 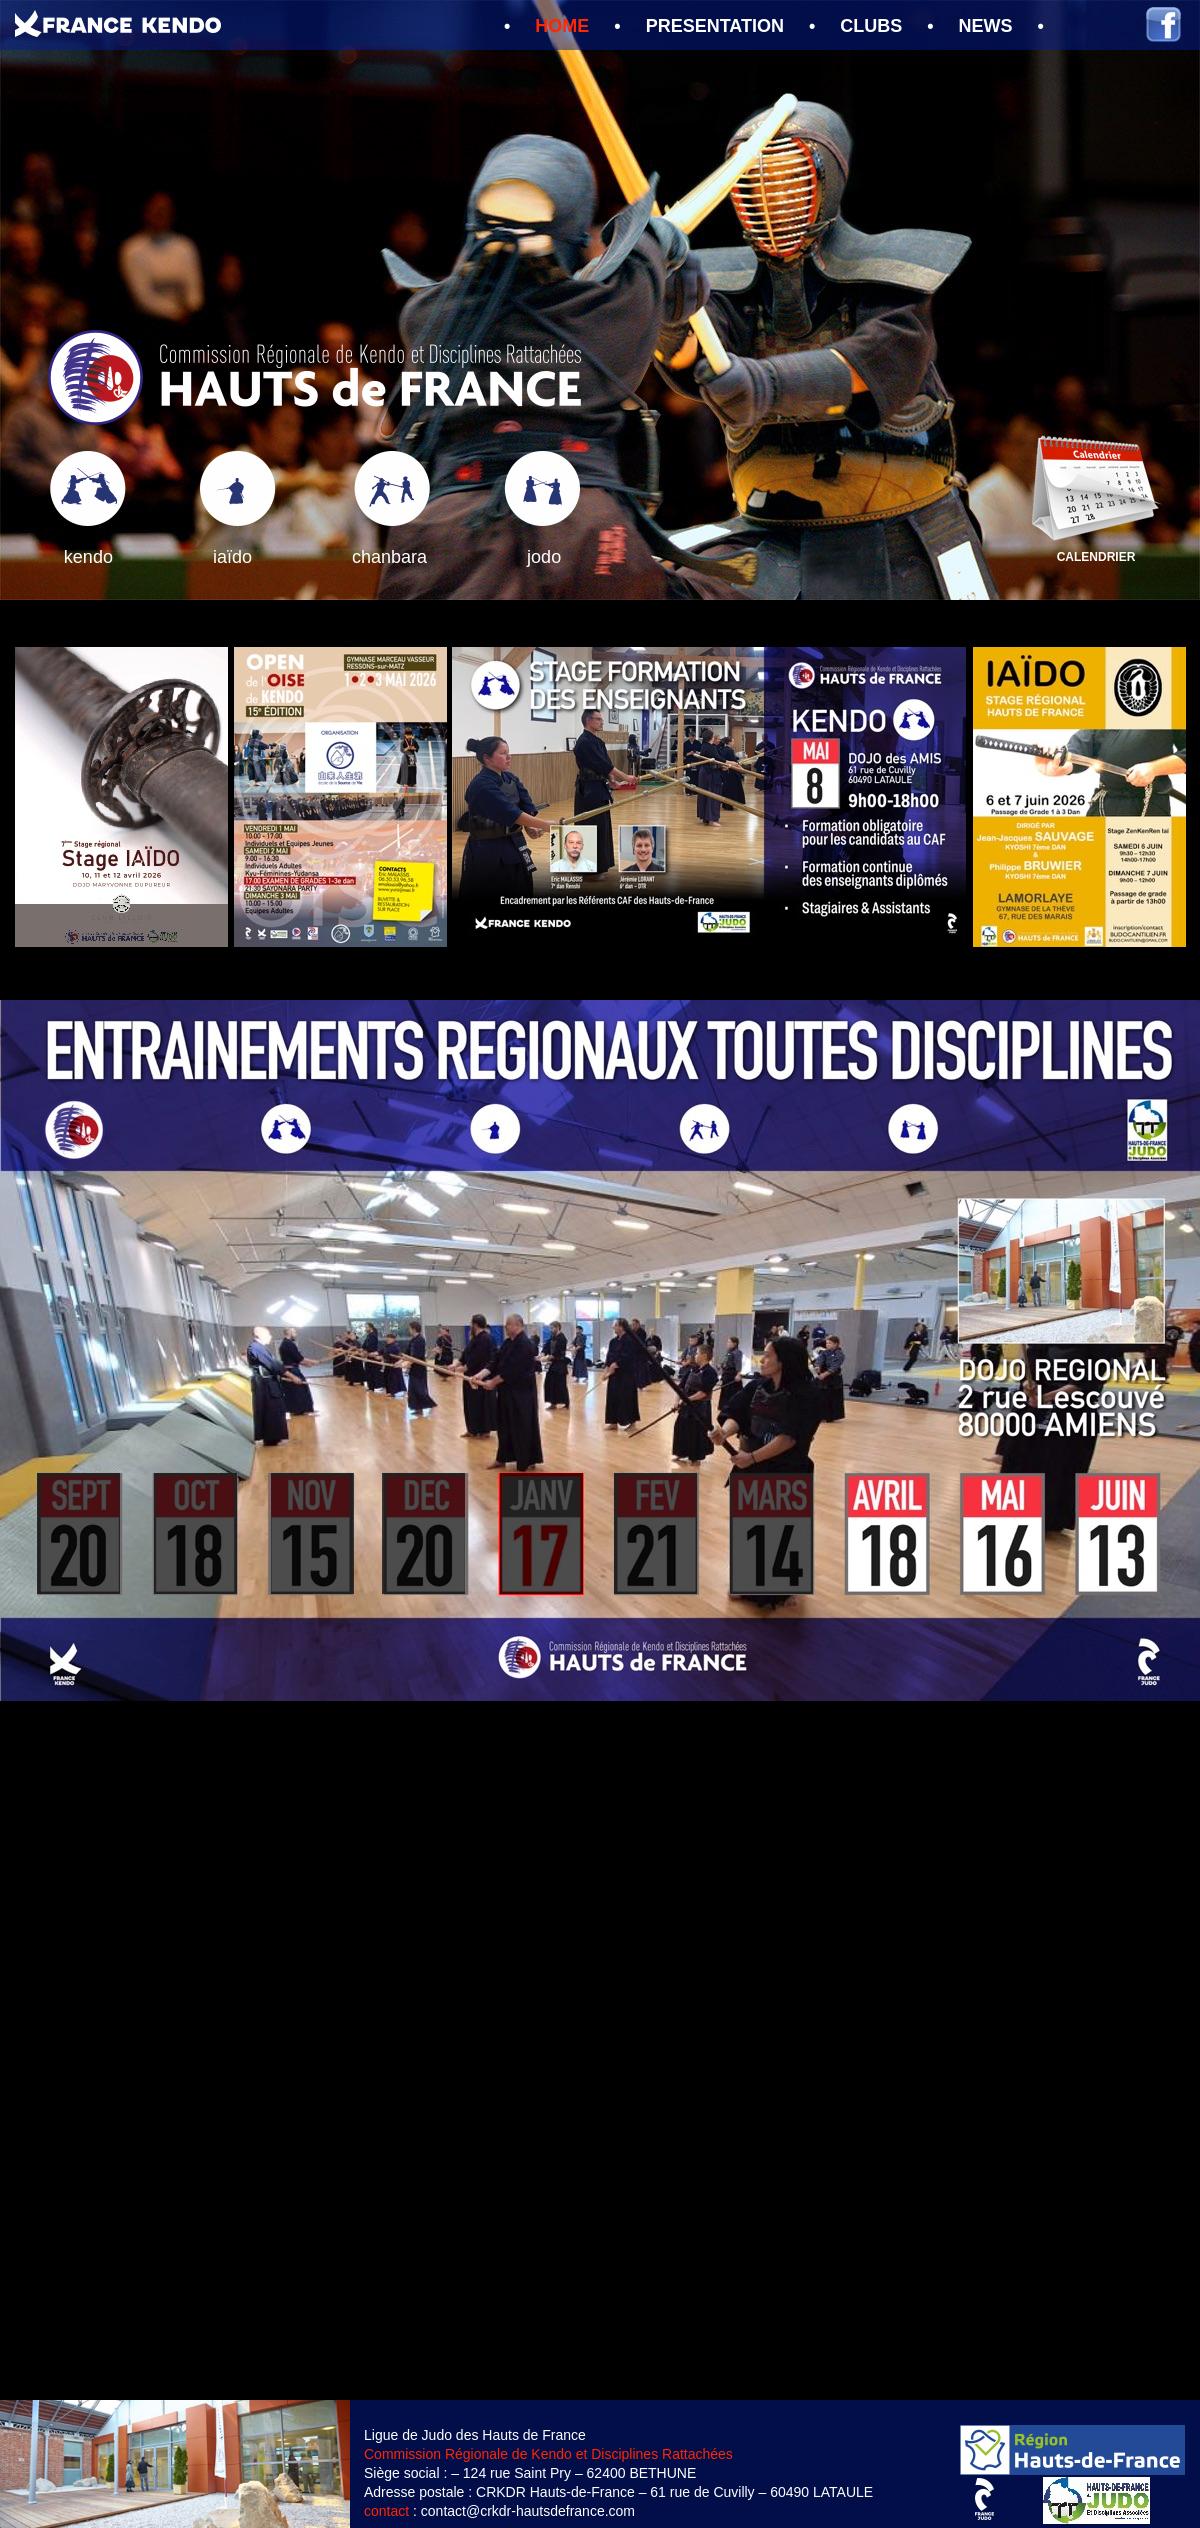 What do you see at coordinates (88, 557) in the screenshot?
I see `kendo` at bounding box center [88, 557].